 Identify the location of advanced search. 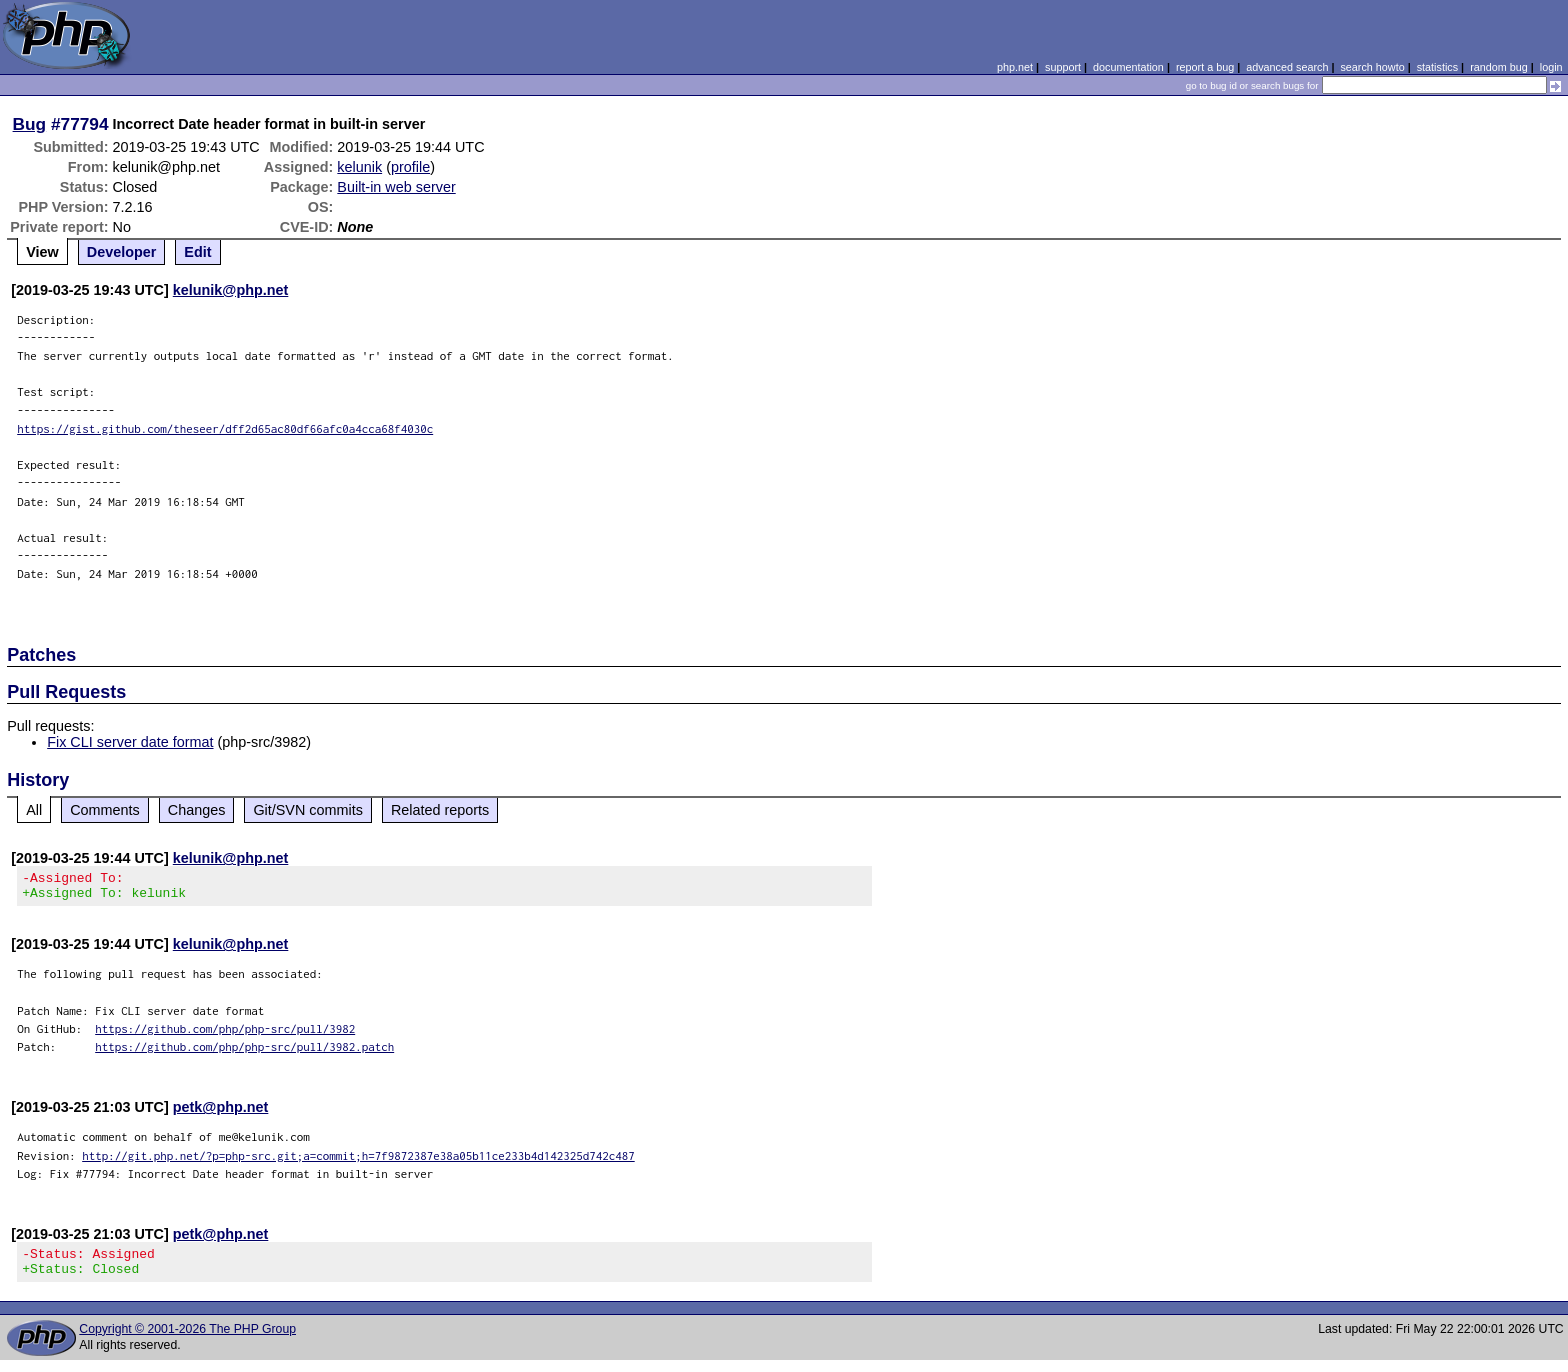
(1287, 67).